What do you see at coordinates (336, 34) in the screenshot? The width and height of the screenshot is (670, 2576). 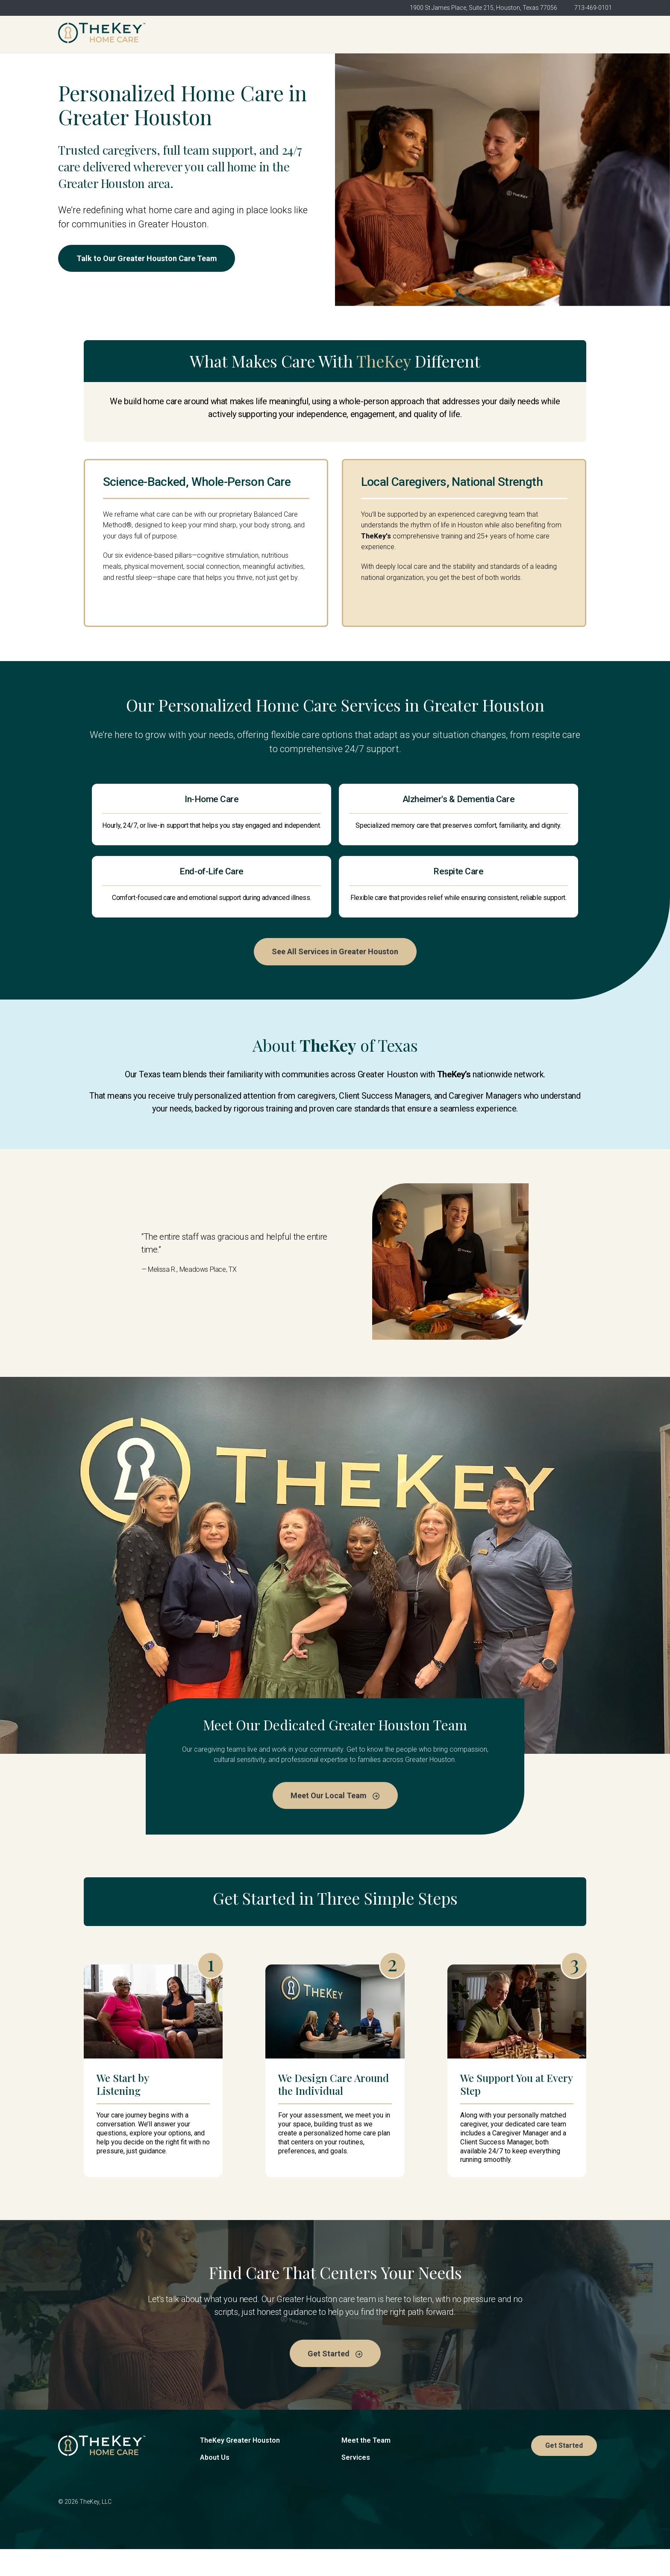 I see `About Us [menuitem]` at bounding box center [336, 34].